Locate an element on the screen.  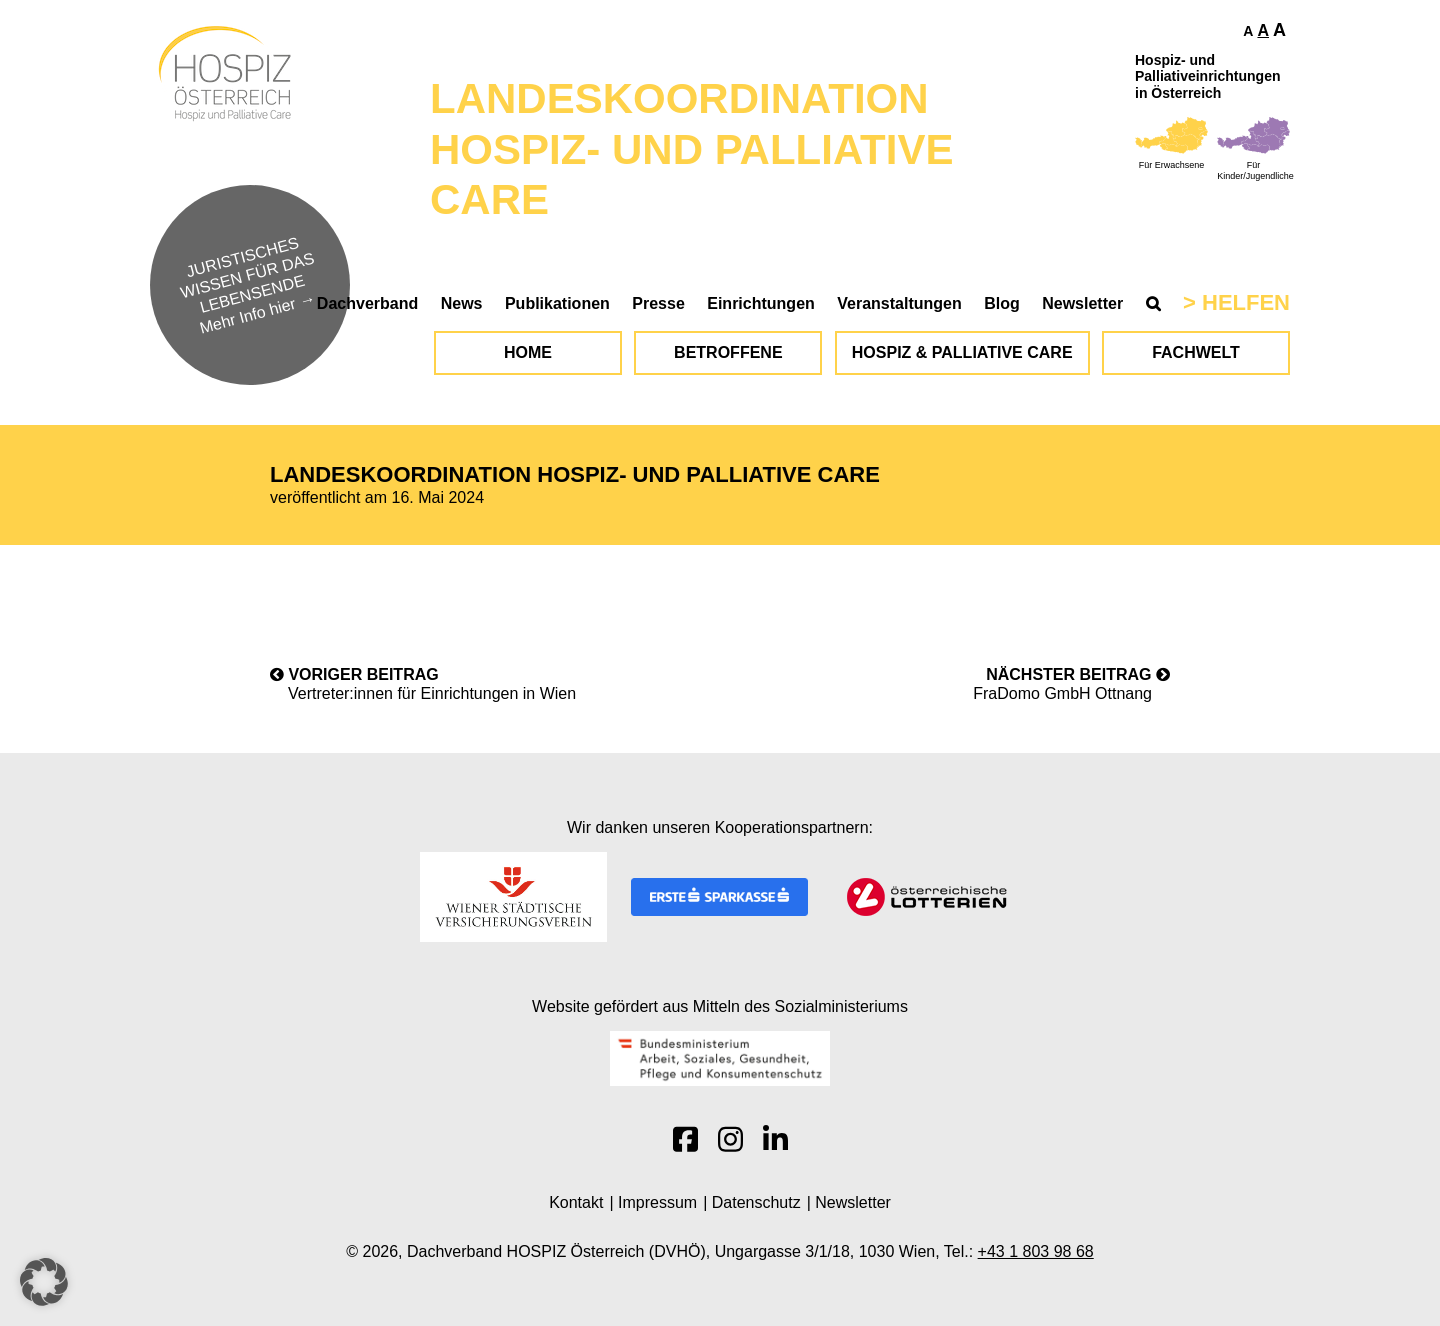
Helfen is located at coordinates (1246, 302).